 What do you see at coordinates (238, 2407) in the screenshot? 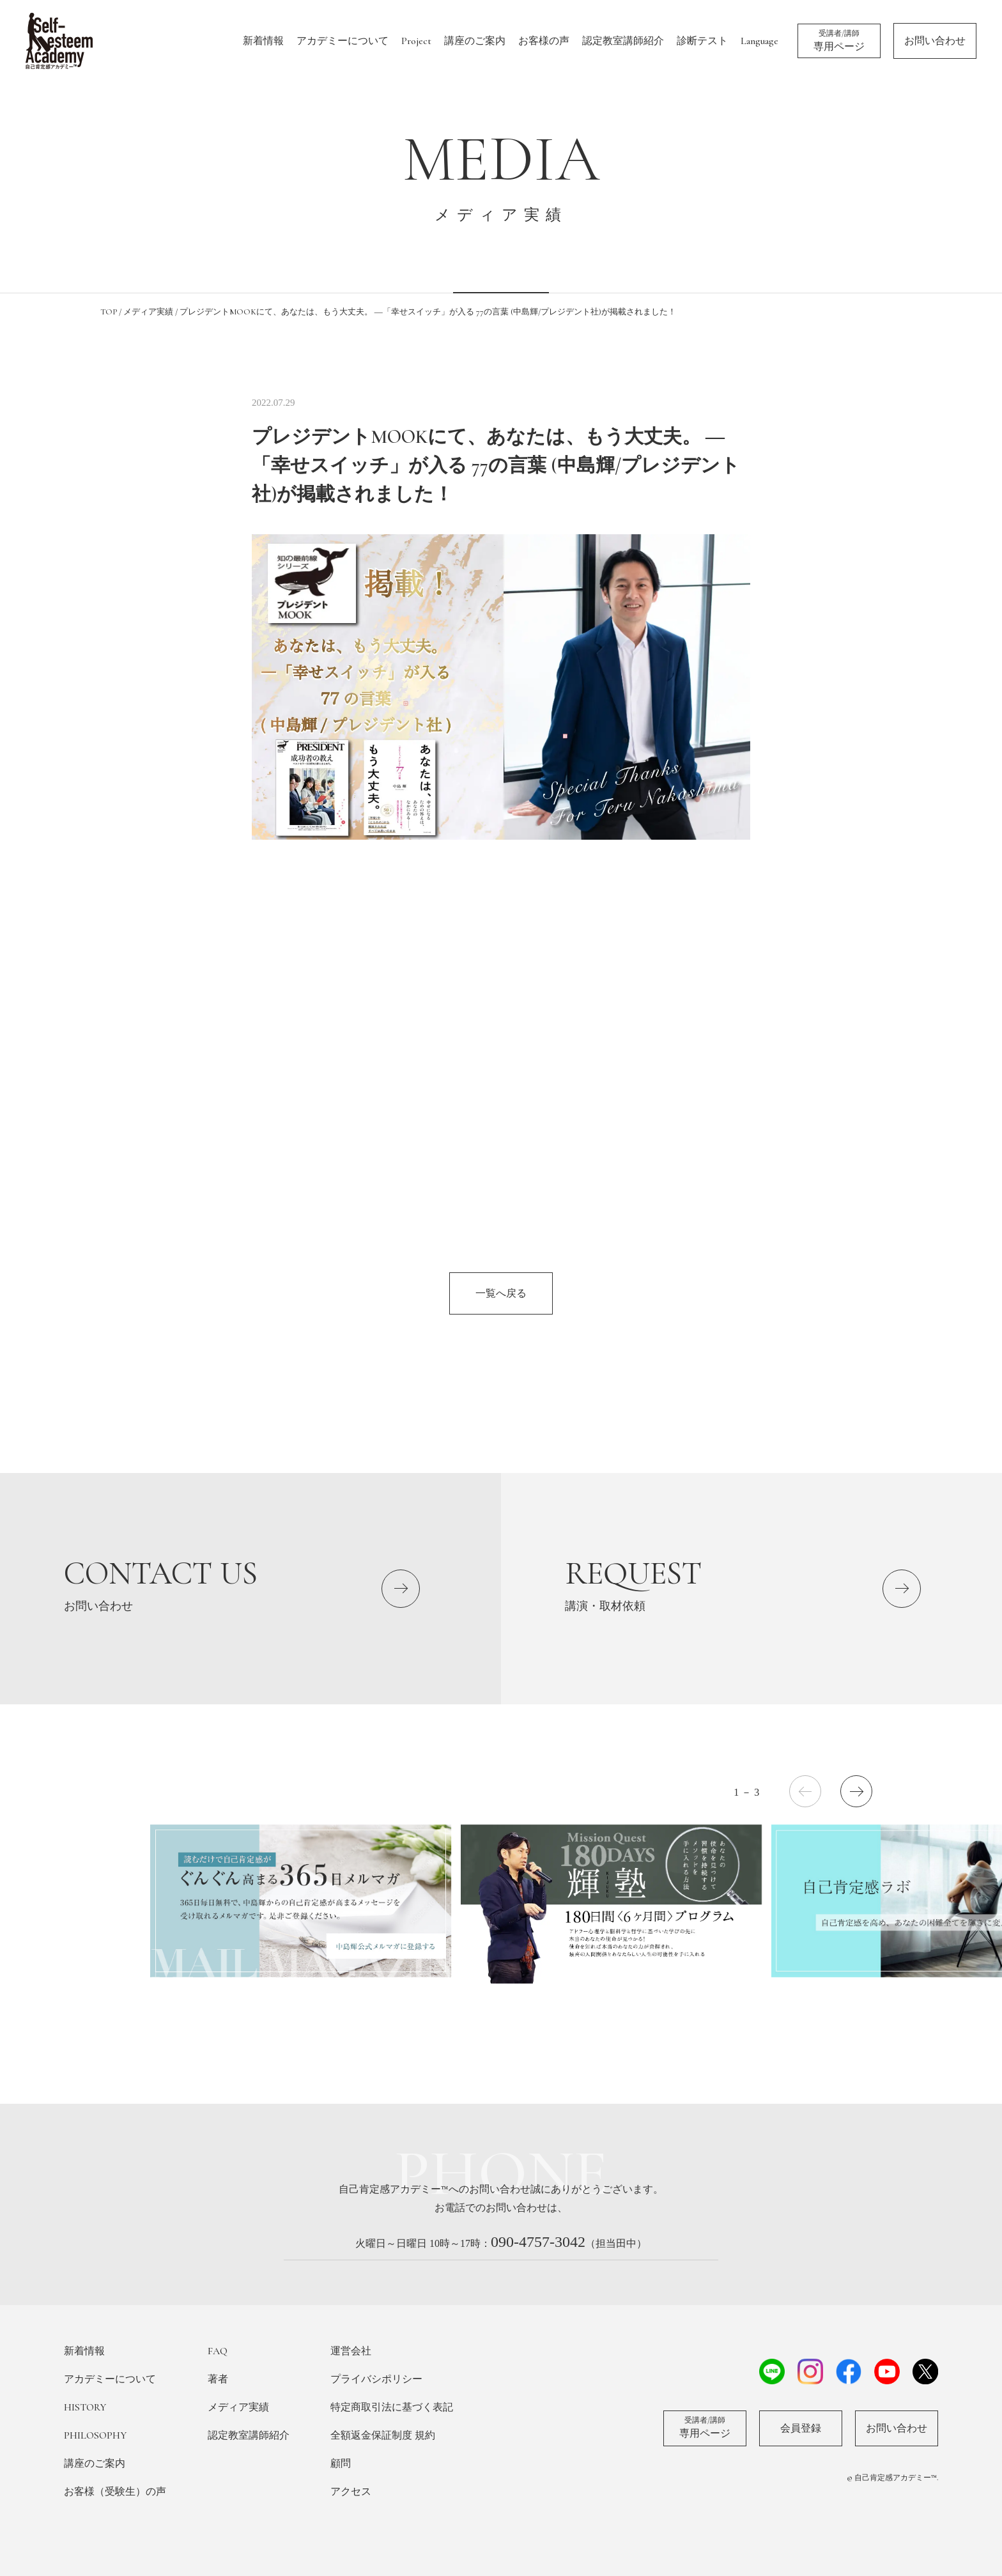
I see `メディア実績` at bounding box center [238, 2407].